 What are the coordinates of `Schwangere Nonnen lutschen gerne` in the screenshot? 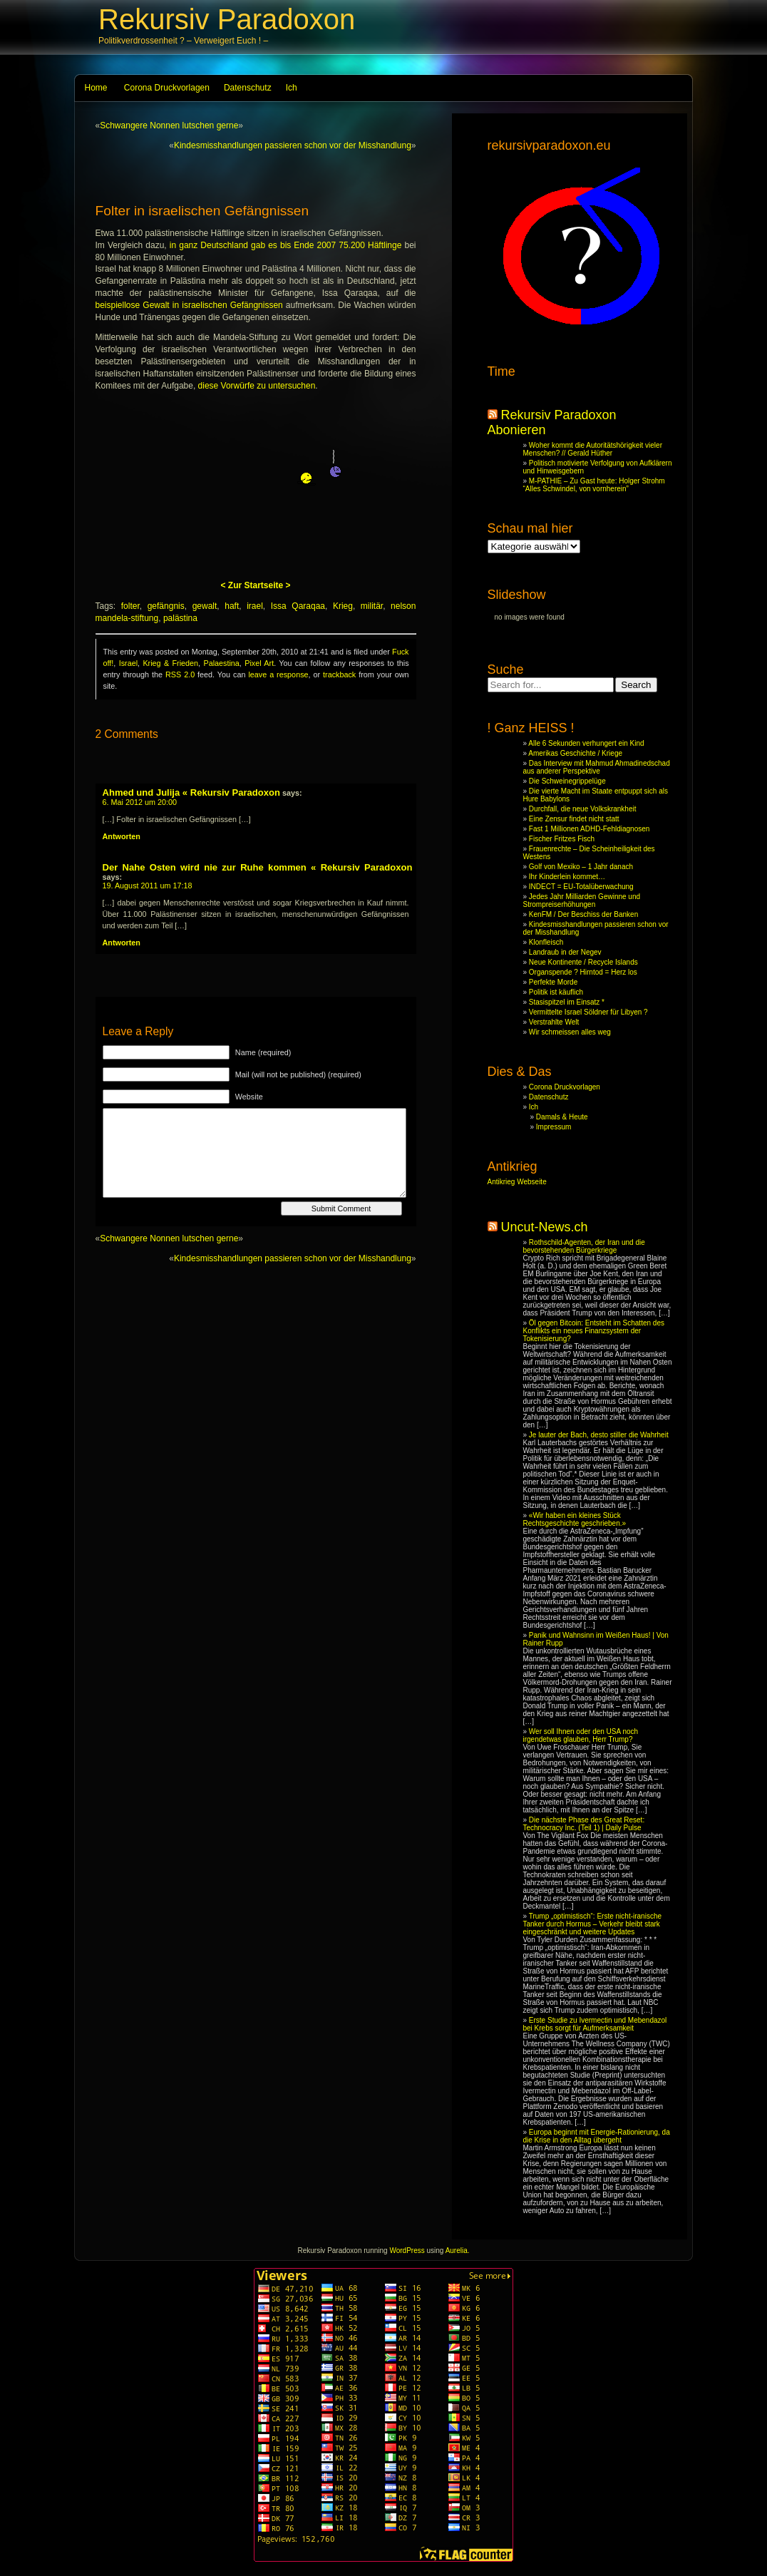 It's located at (169, 125).